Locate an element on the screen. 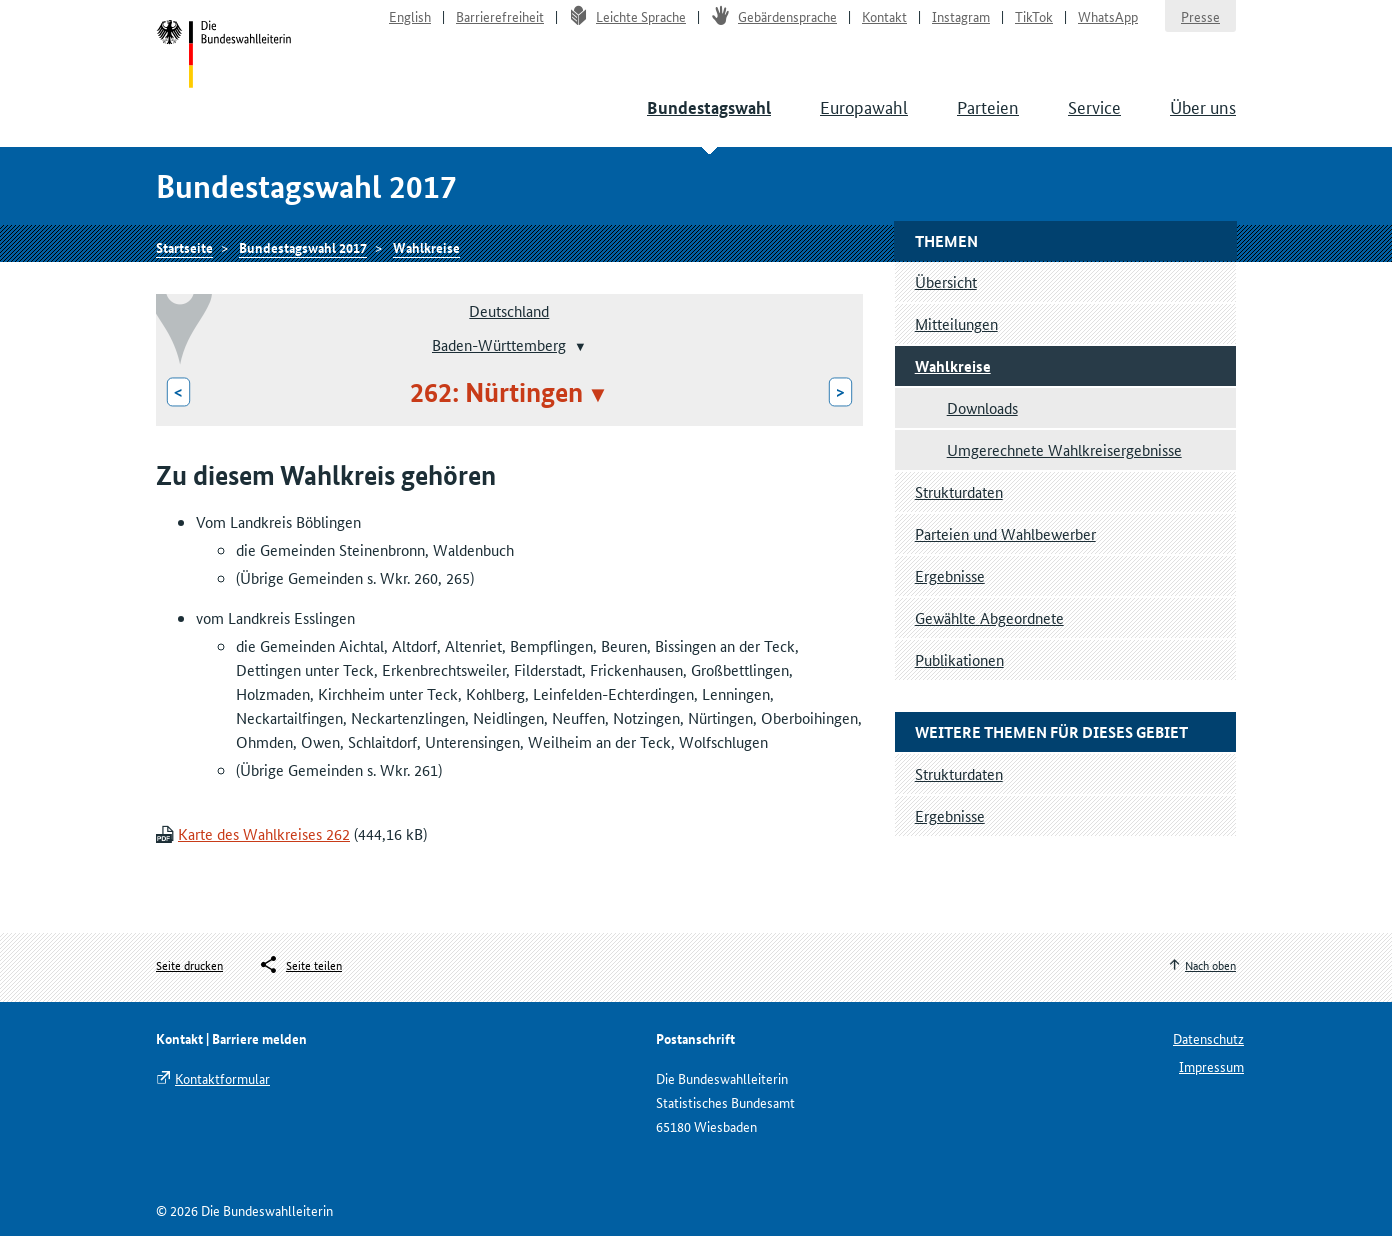 This screenshot has height=1259, width=1392. Leichte Sprache is located at coordinates (627, 26).